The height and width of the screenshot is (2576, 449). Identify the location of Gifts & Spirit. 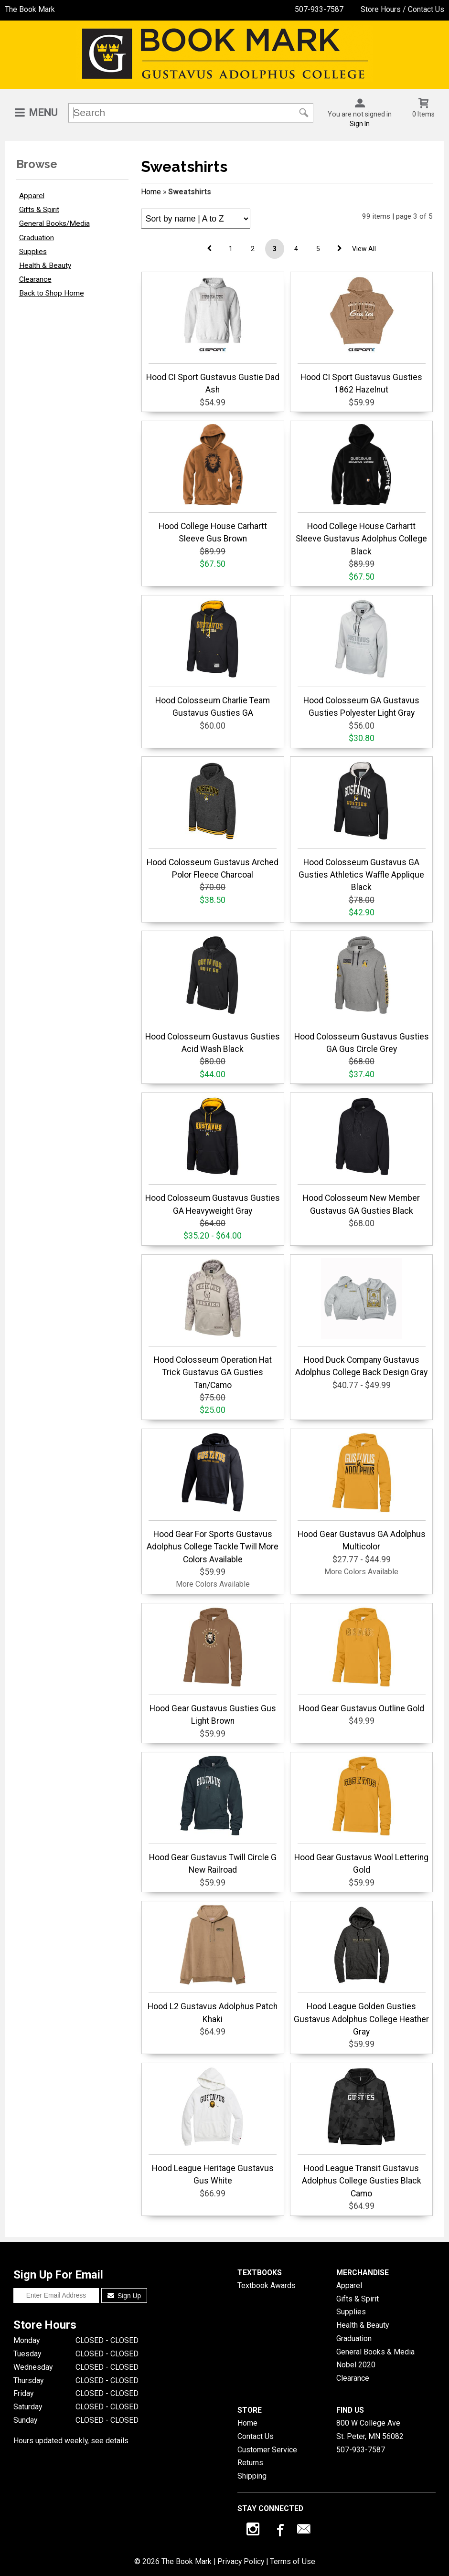
(39, 209).